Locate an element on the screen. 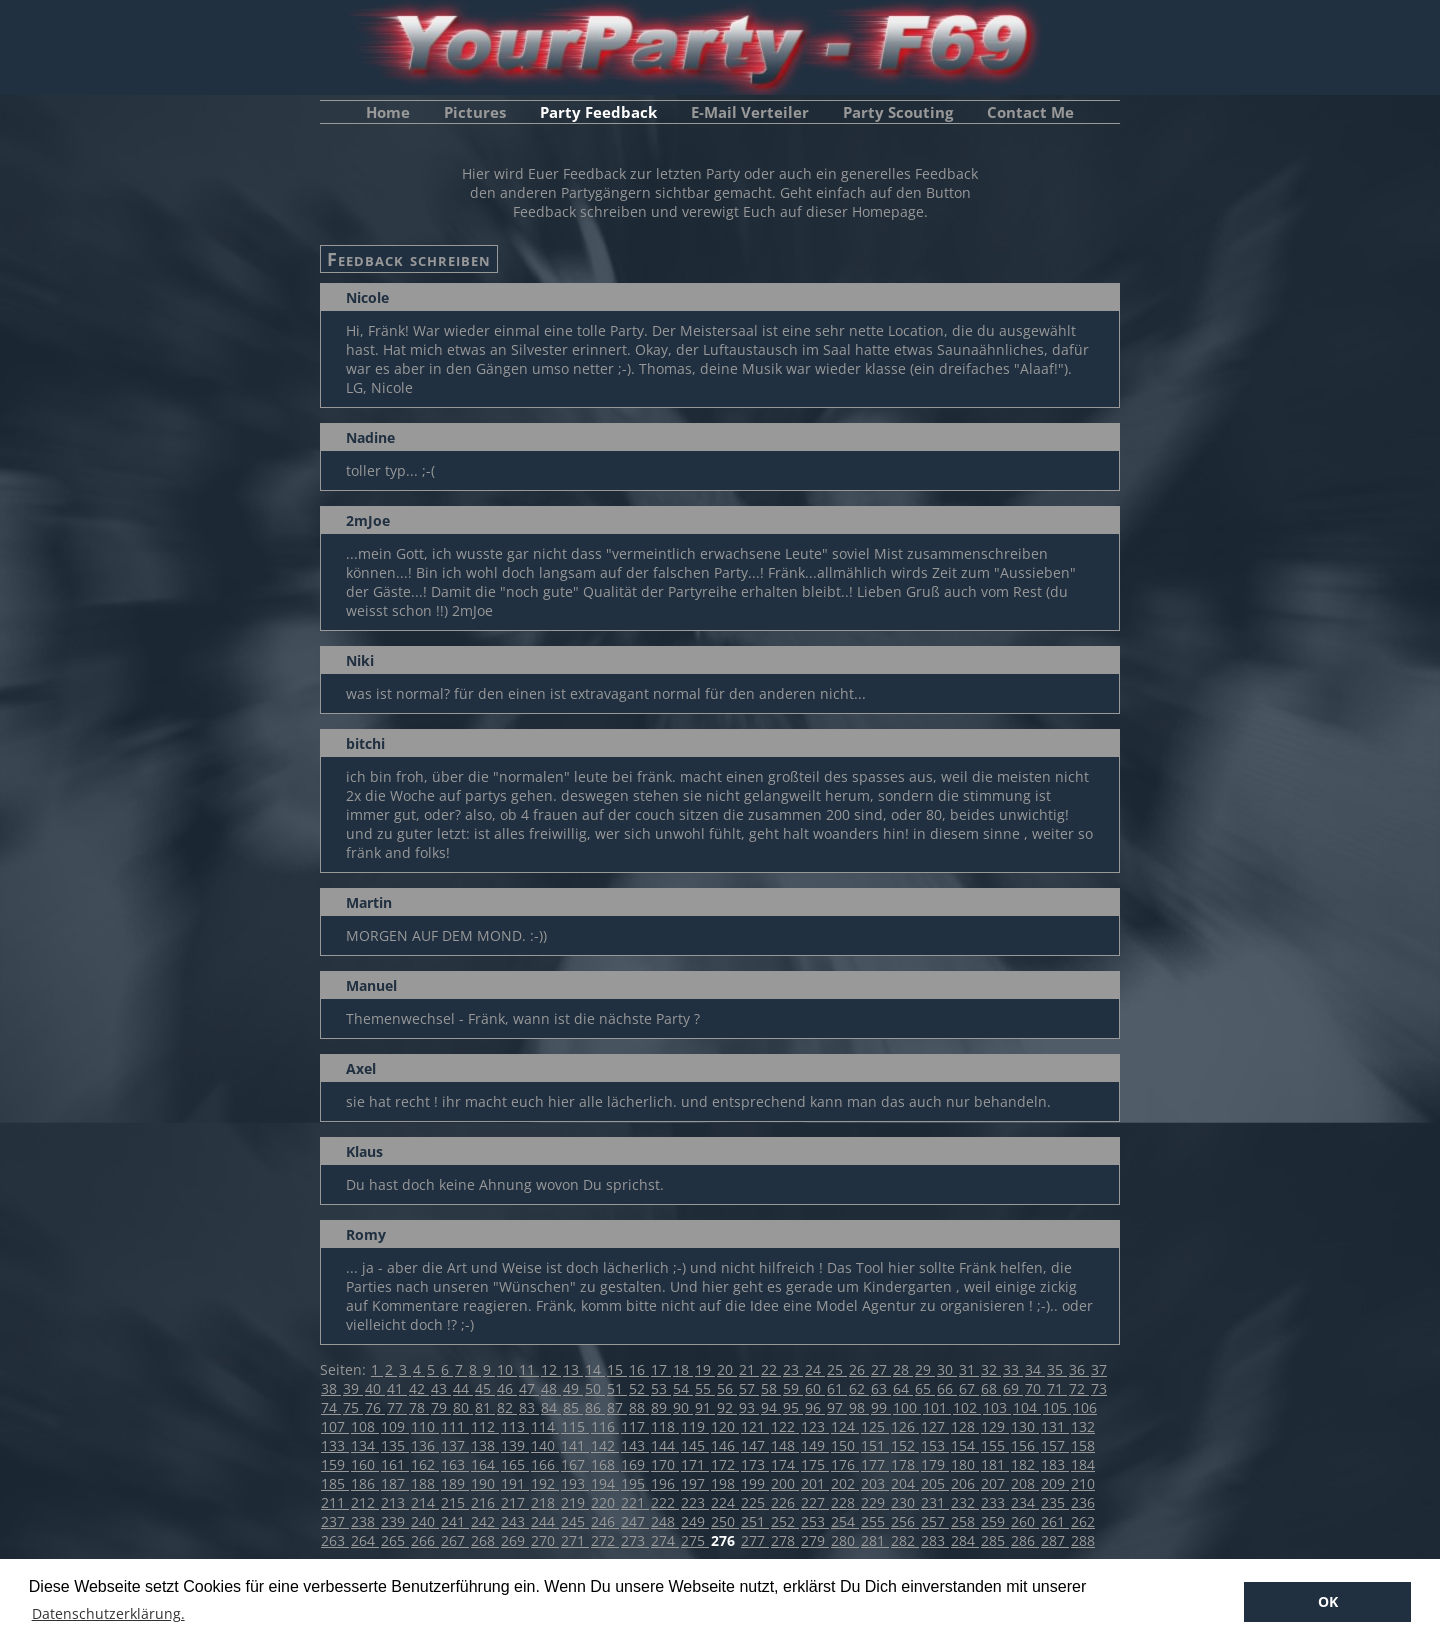 The width and height of the screenshot is (1440, 1645). 40 is located at coordinates (375, 1388).